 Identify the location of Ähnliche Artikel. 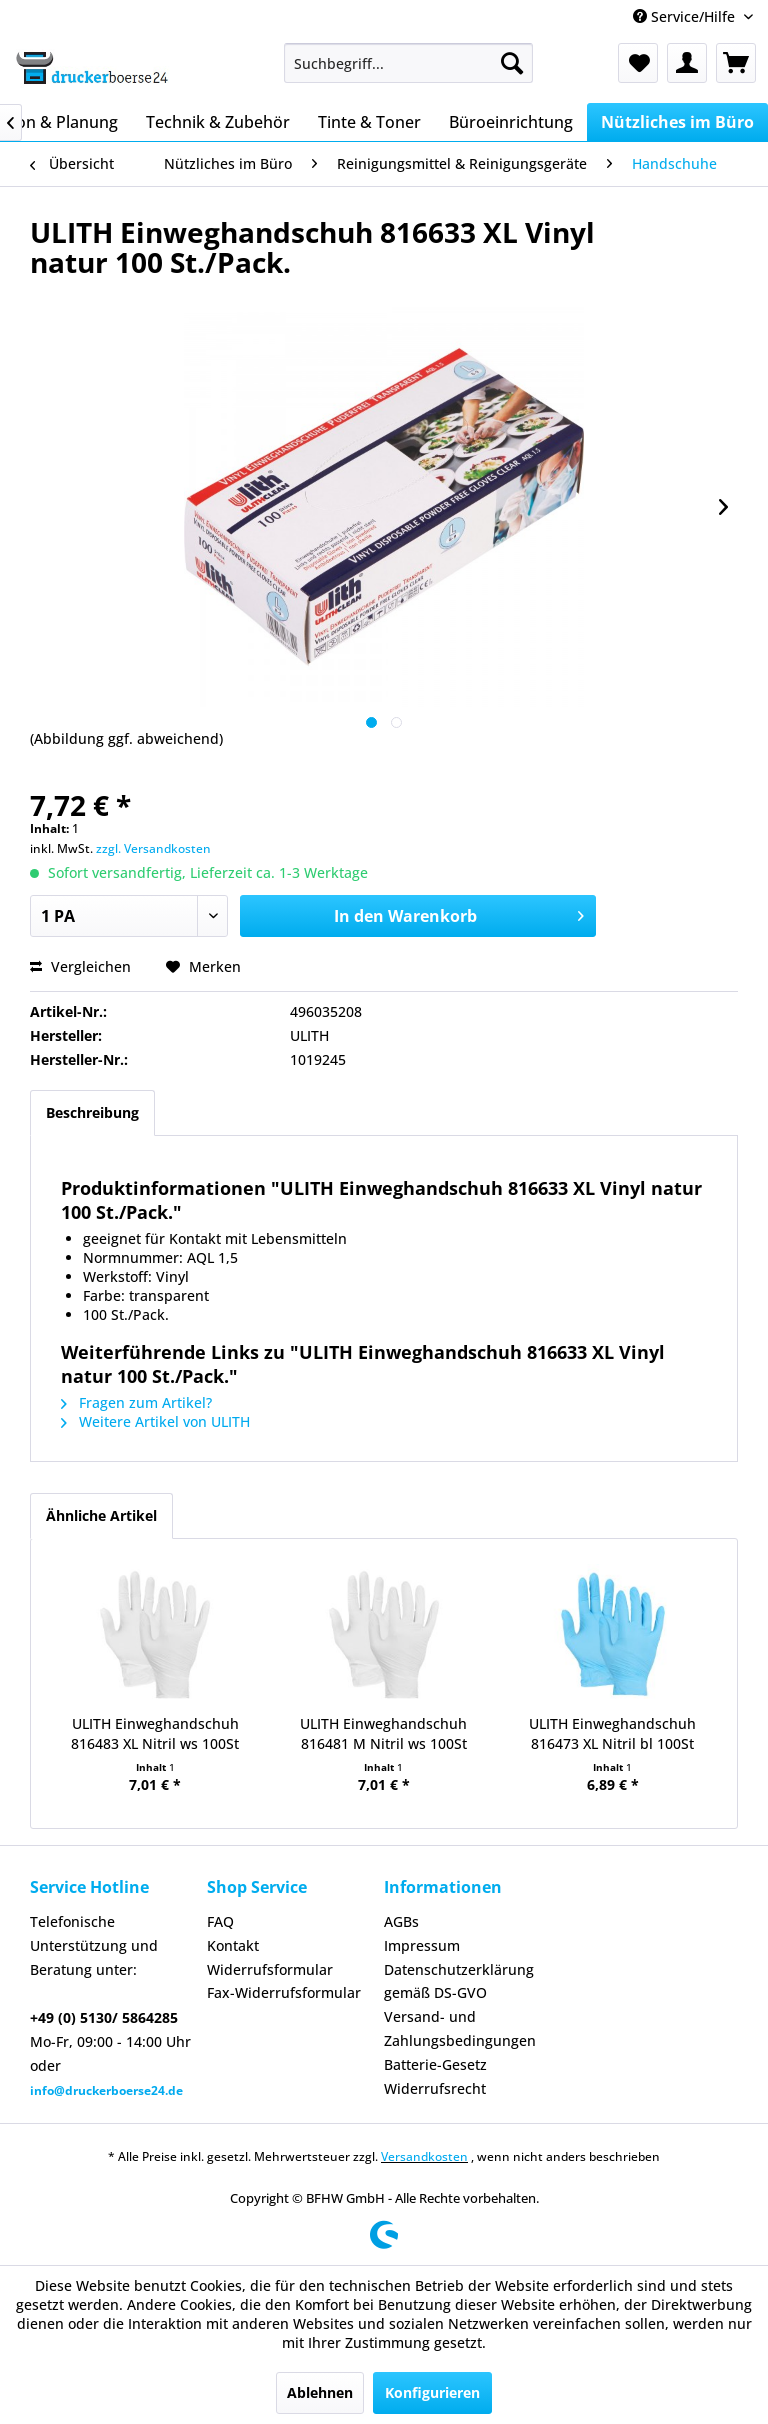
(101, 1515).